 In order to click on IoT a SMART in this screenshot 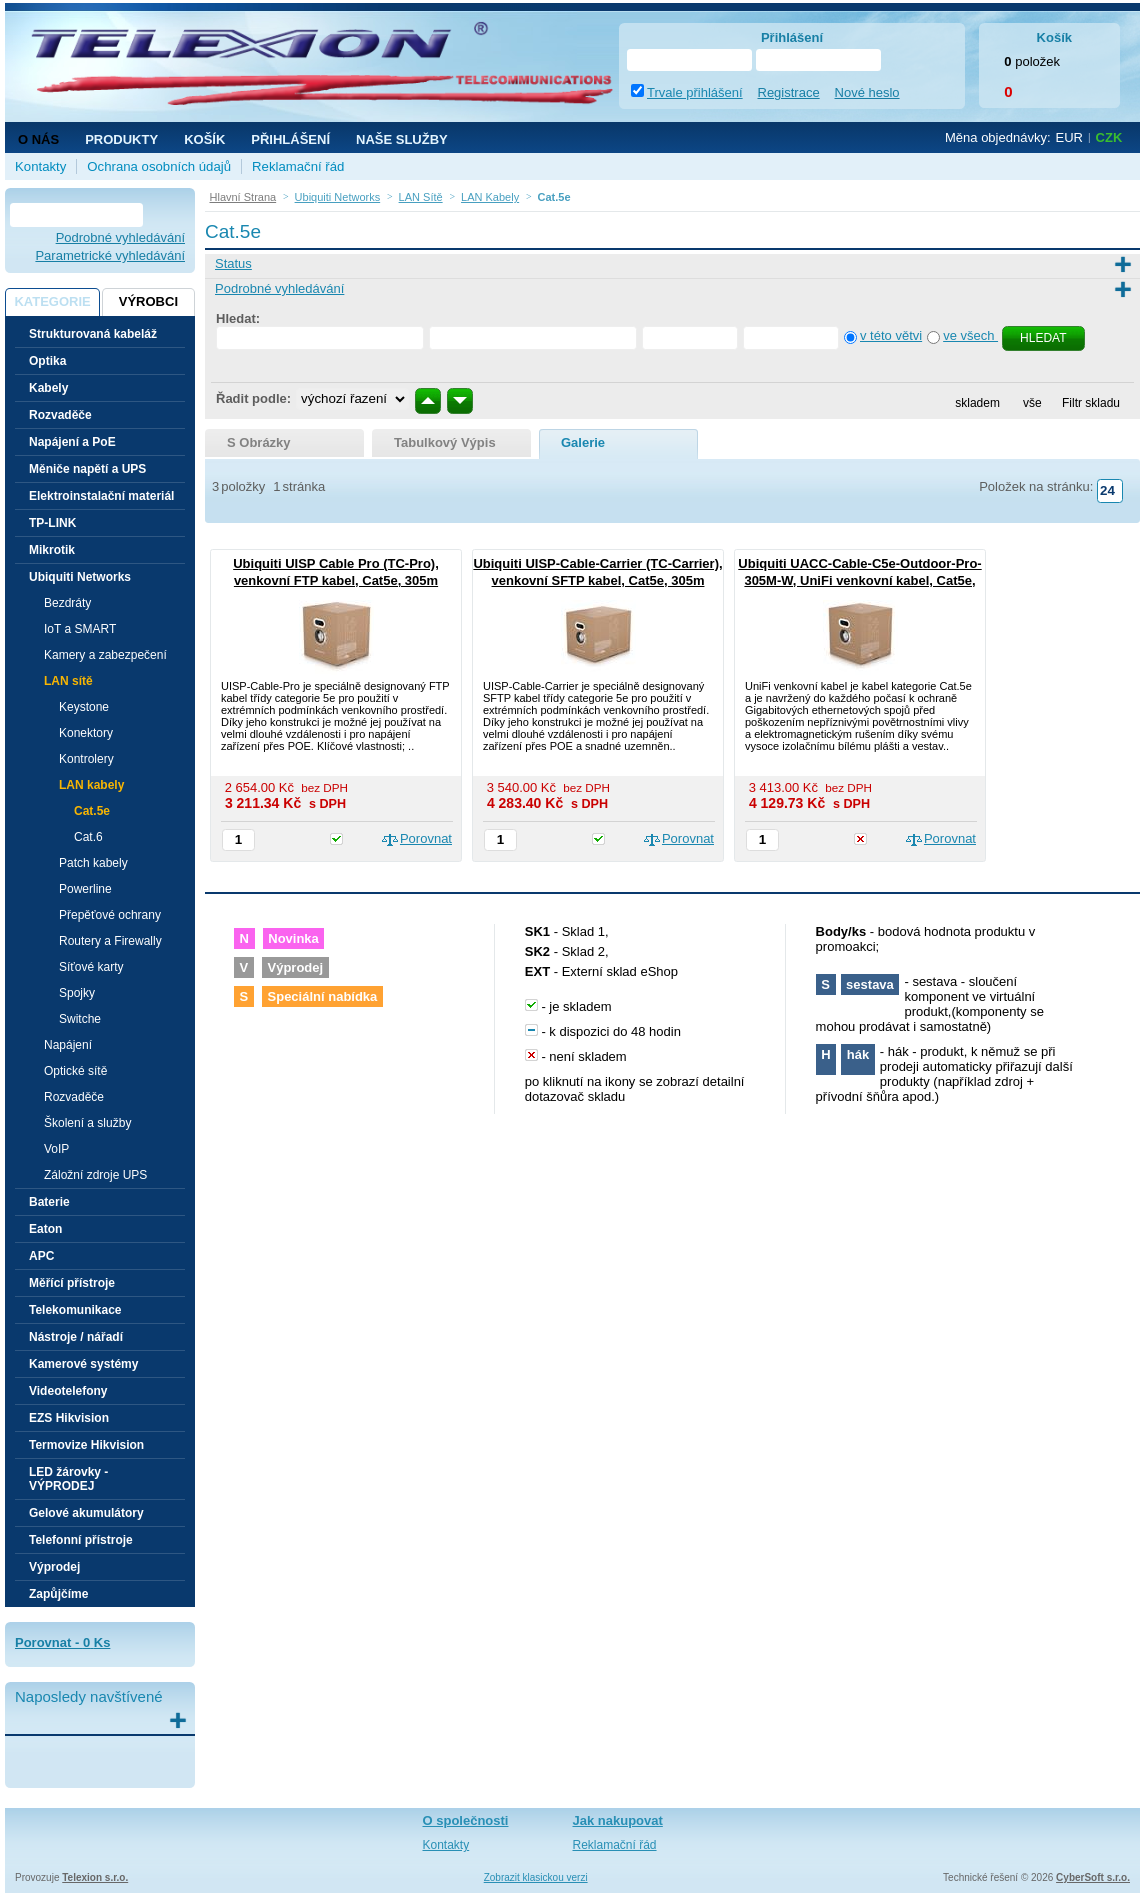, I will do `click(80, 629)`.